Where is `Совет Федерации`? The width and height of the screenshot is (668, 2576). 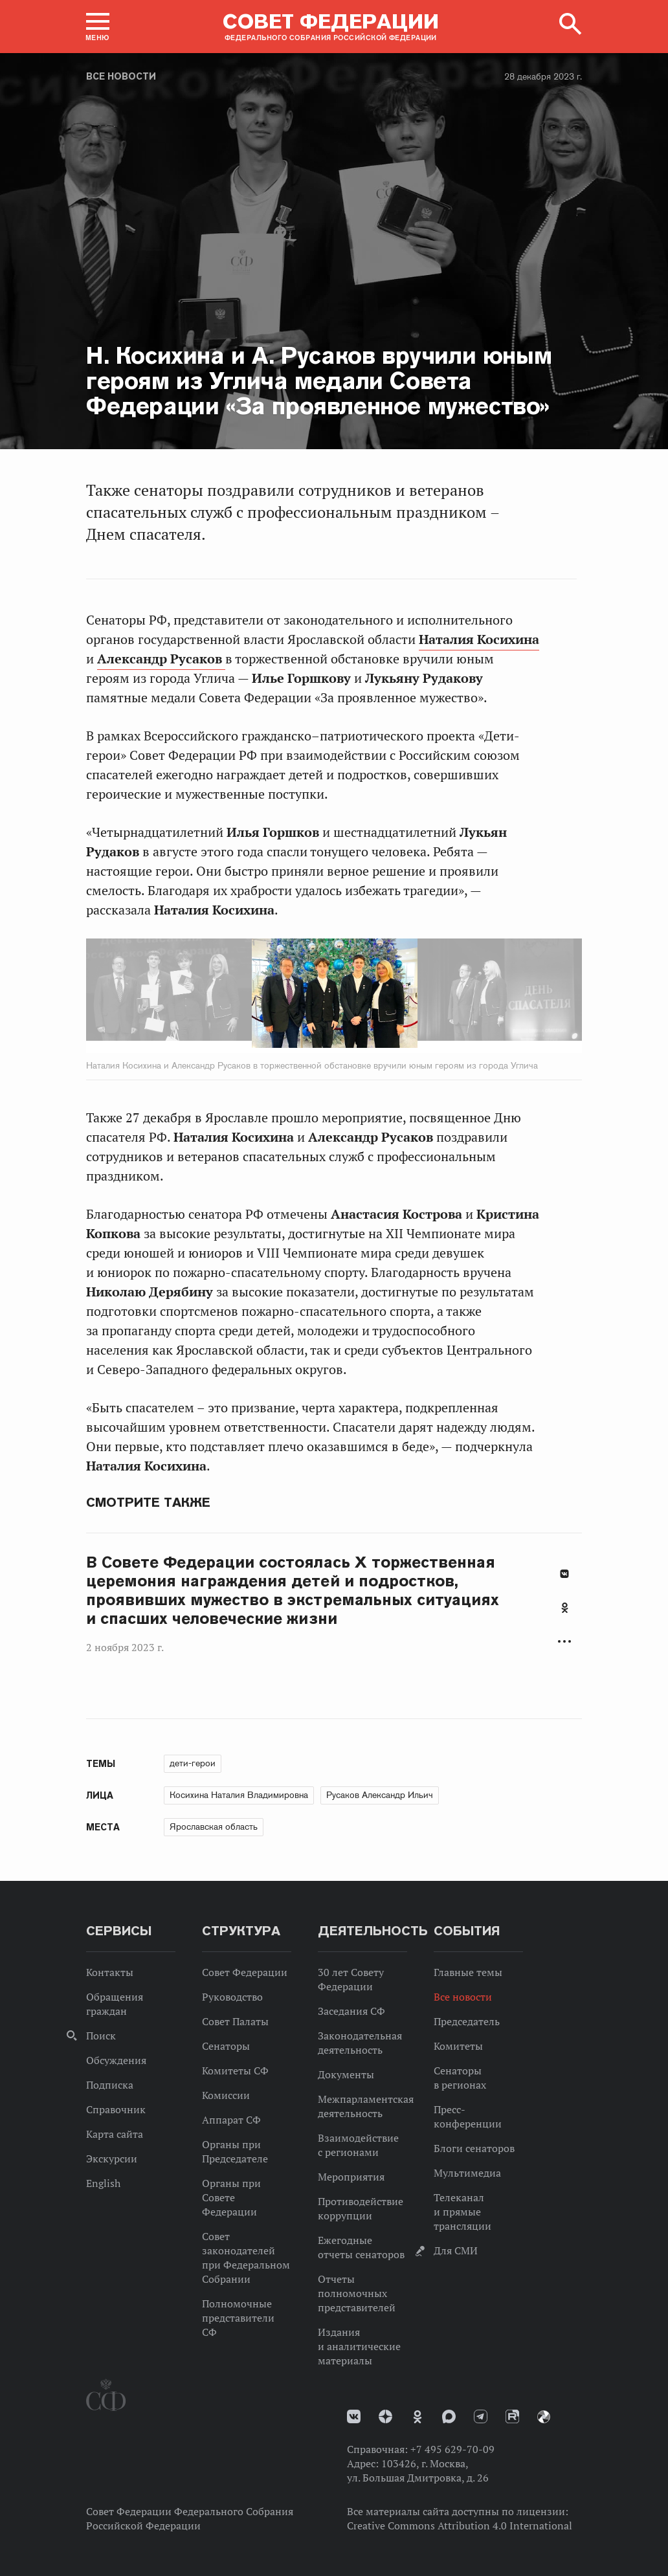 Совет Федерации is located at coordinates (244, 1972).